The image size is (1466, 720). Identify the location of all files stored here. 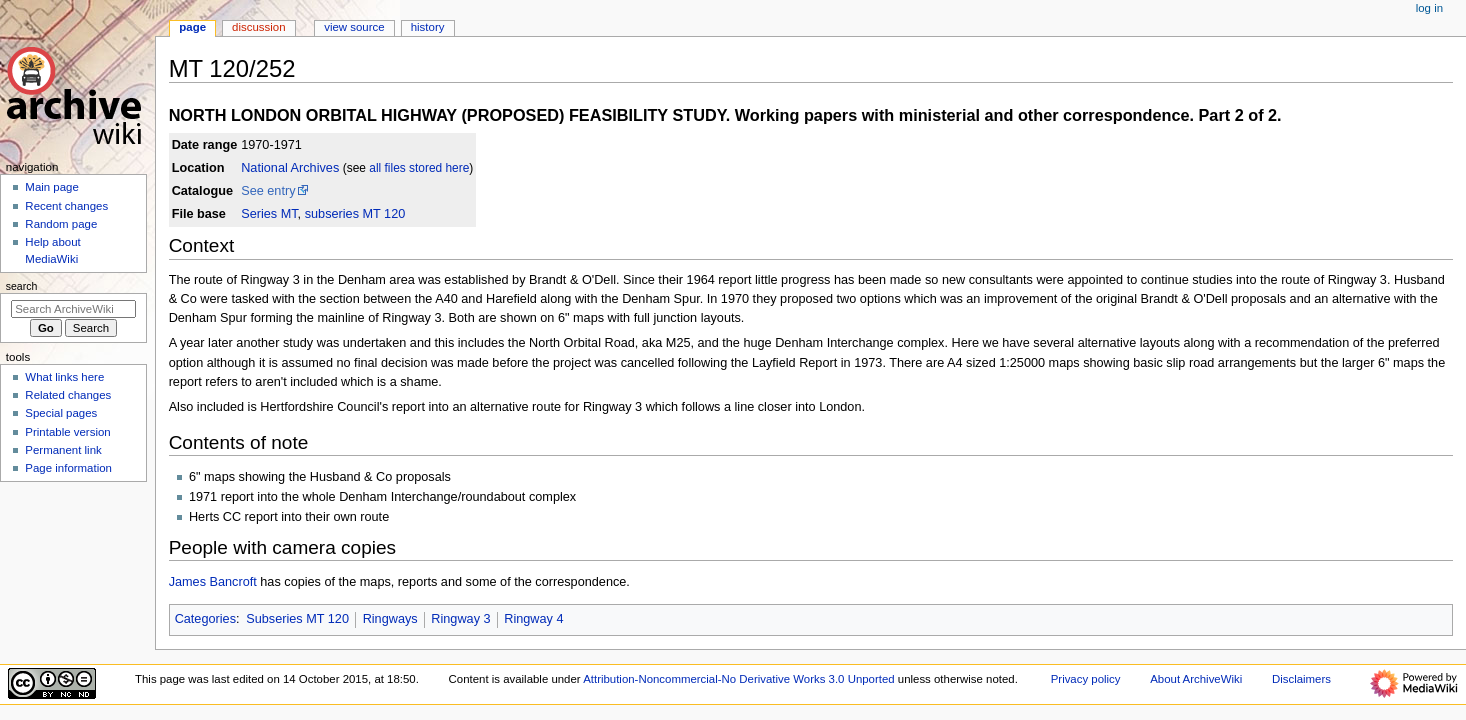
(419, 168).